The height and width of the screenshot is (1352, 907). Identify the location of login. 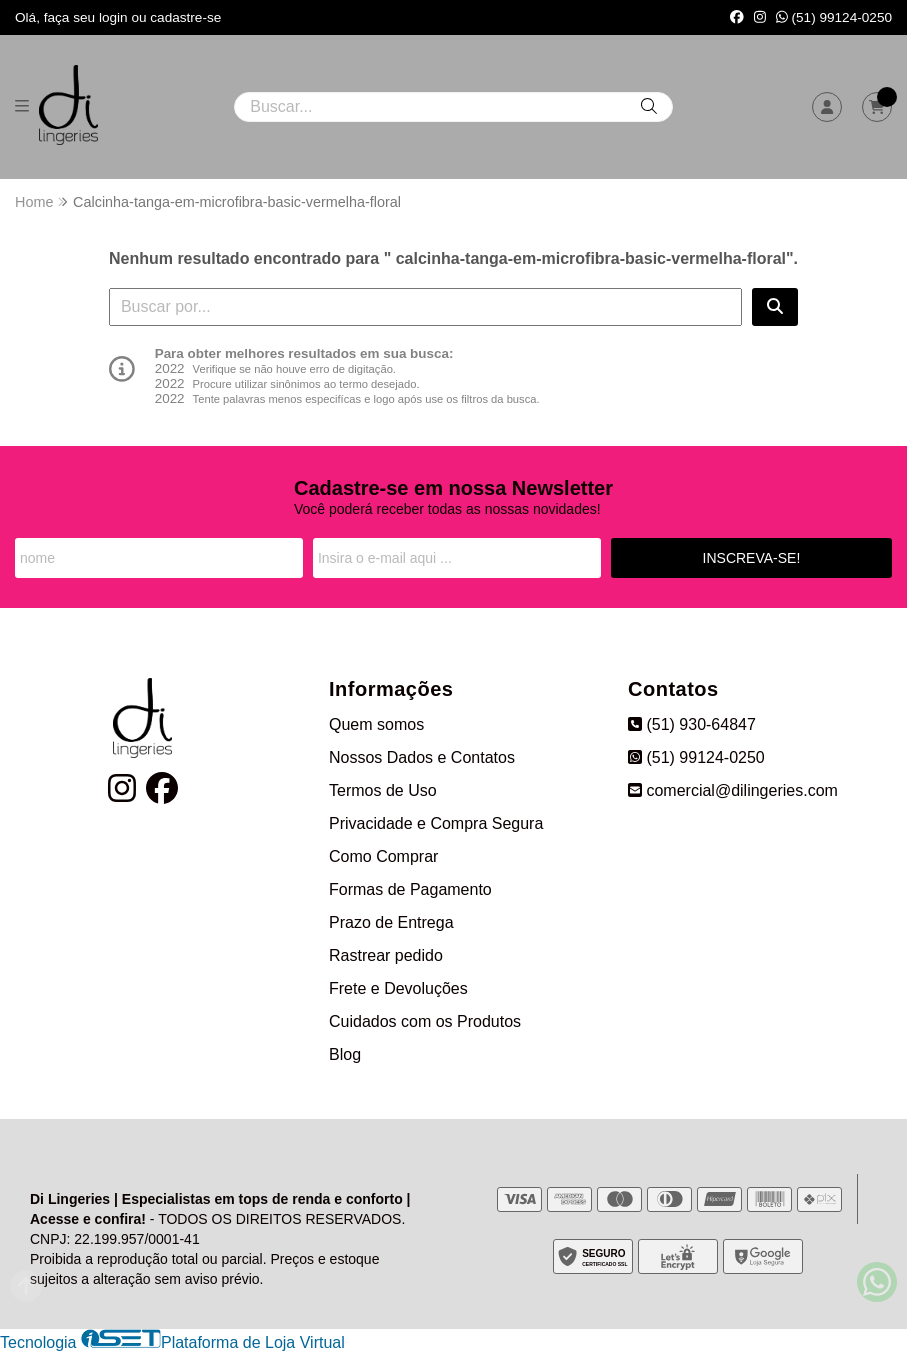
(115, 17).